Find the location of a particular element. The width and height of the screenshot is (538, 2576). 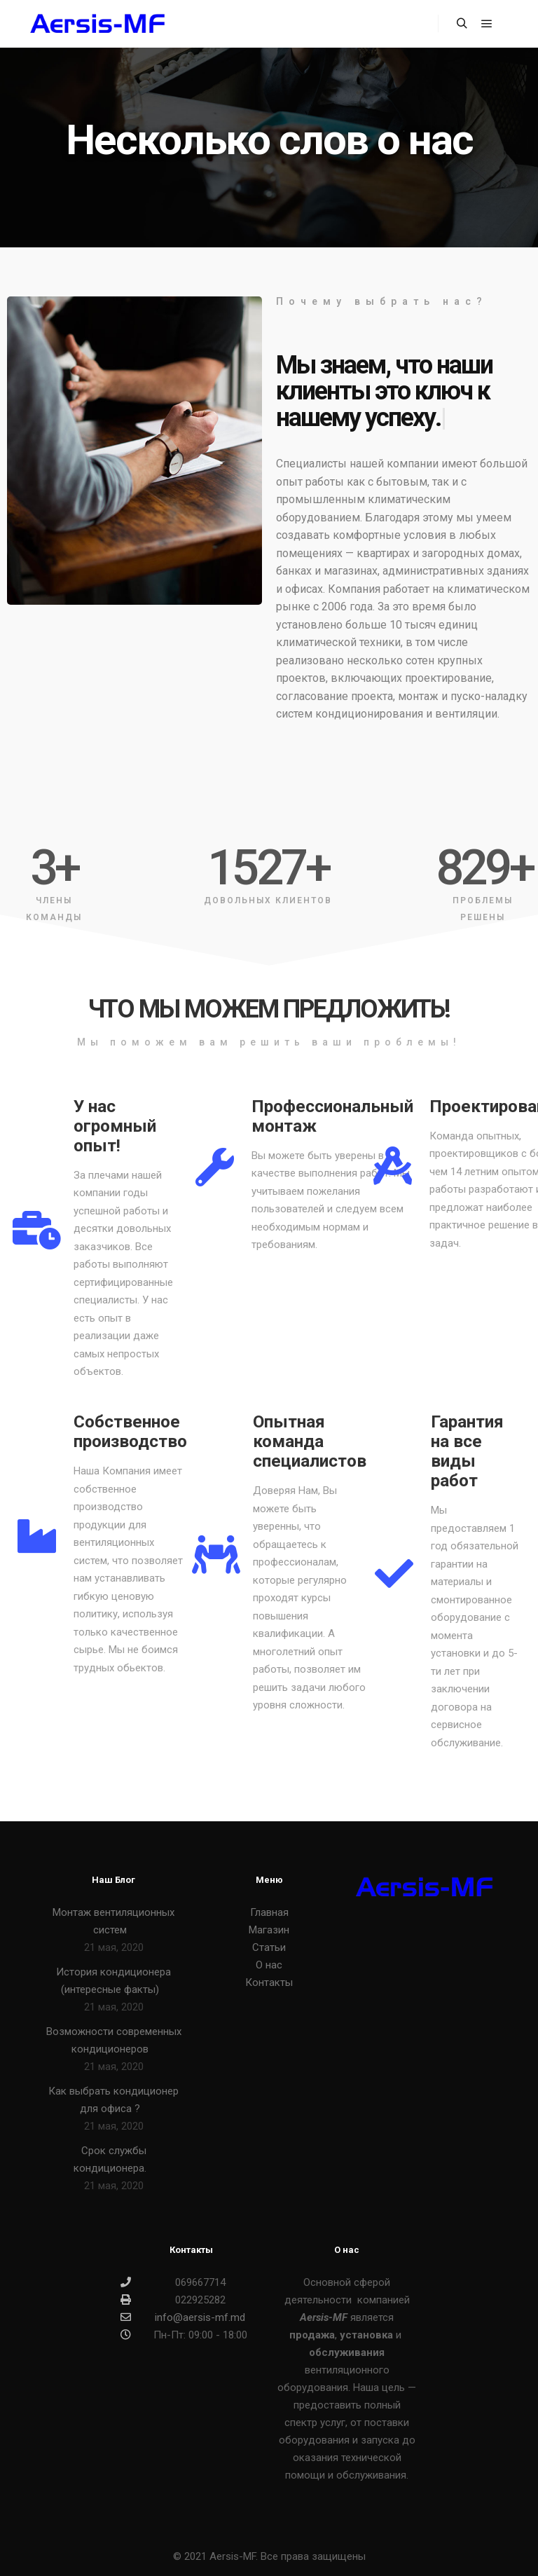

Статьи is located at coordinates (269, 1947).